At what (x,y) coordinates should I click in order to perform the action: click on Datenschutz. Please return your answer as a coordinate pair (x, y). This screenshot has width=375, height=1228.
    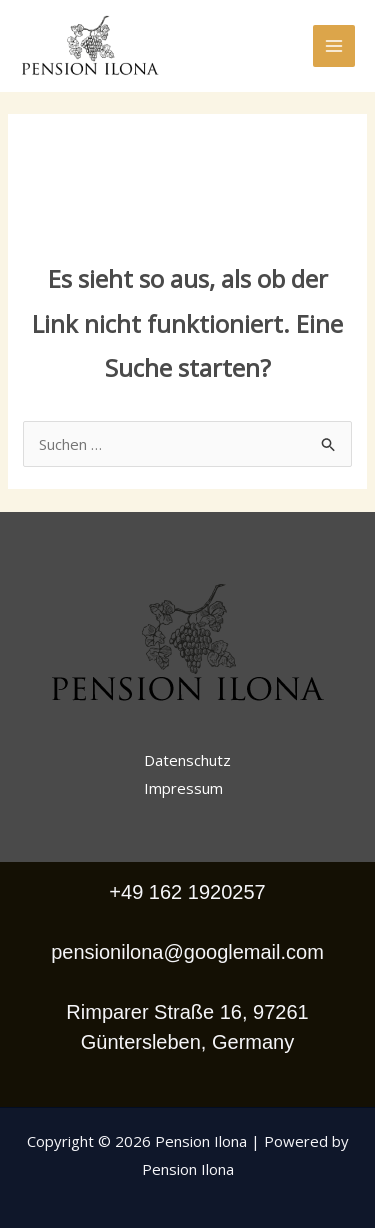
    Looking at the image, I should click on (187, 760).